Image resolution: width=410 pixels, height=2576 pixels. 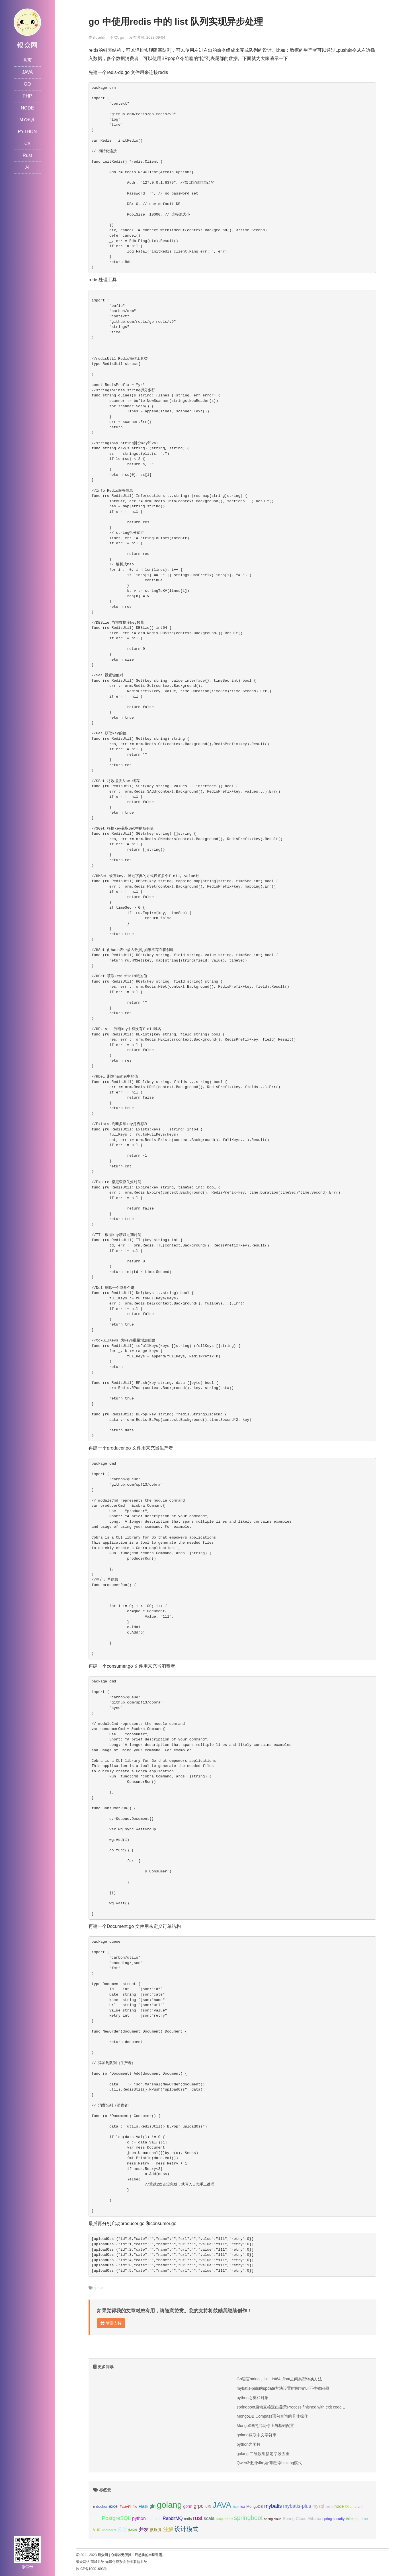 What do you see at coordinates (98, 2288) in the screenshot?
I see `queue` at bounding box center [98, 2288].